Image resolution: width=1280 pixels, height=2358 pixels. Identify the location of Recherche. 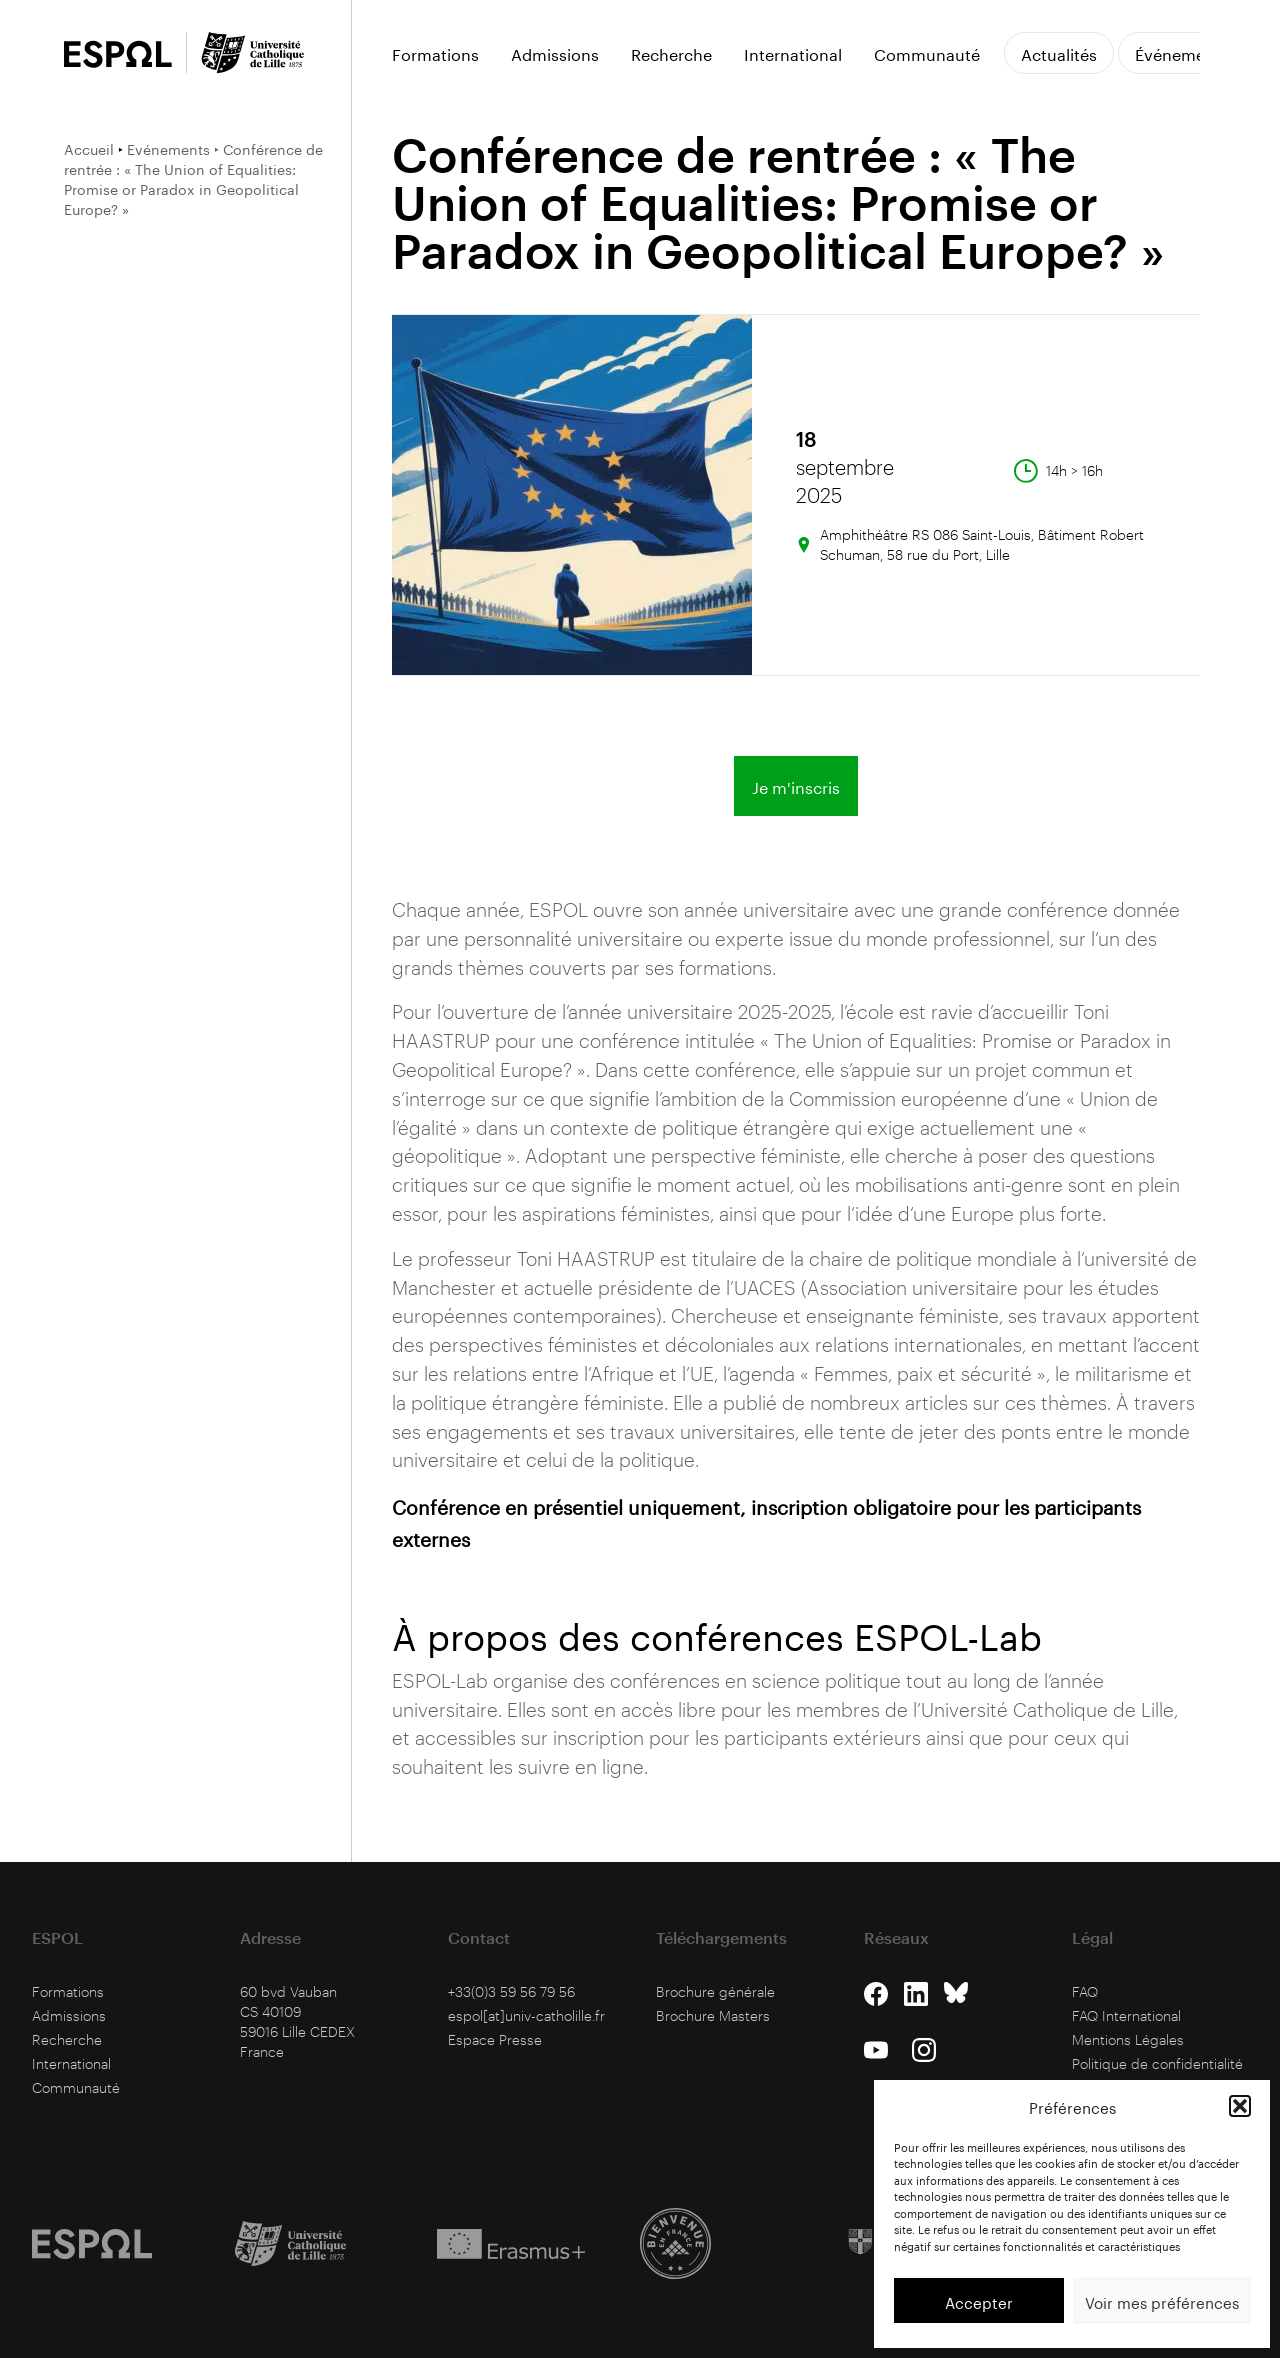
(671, 53).